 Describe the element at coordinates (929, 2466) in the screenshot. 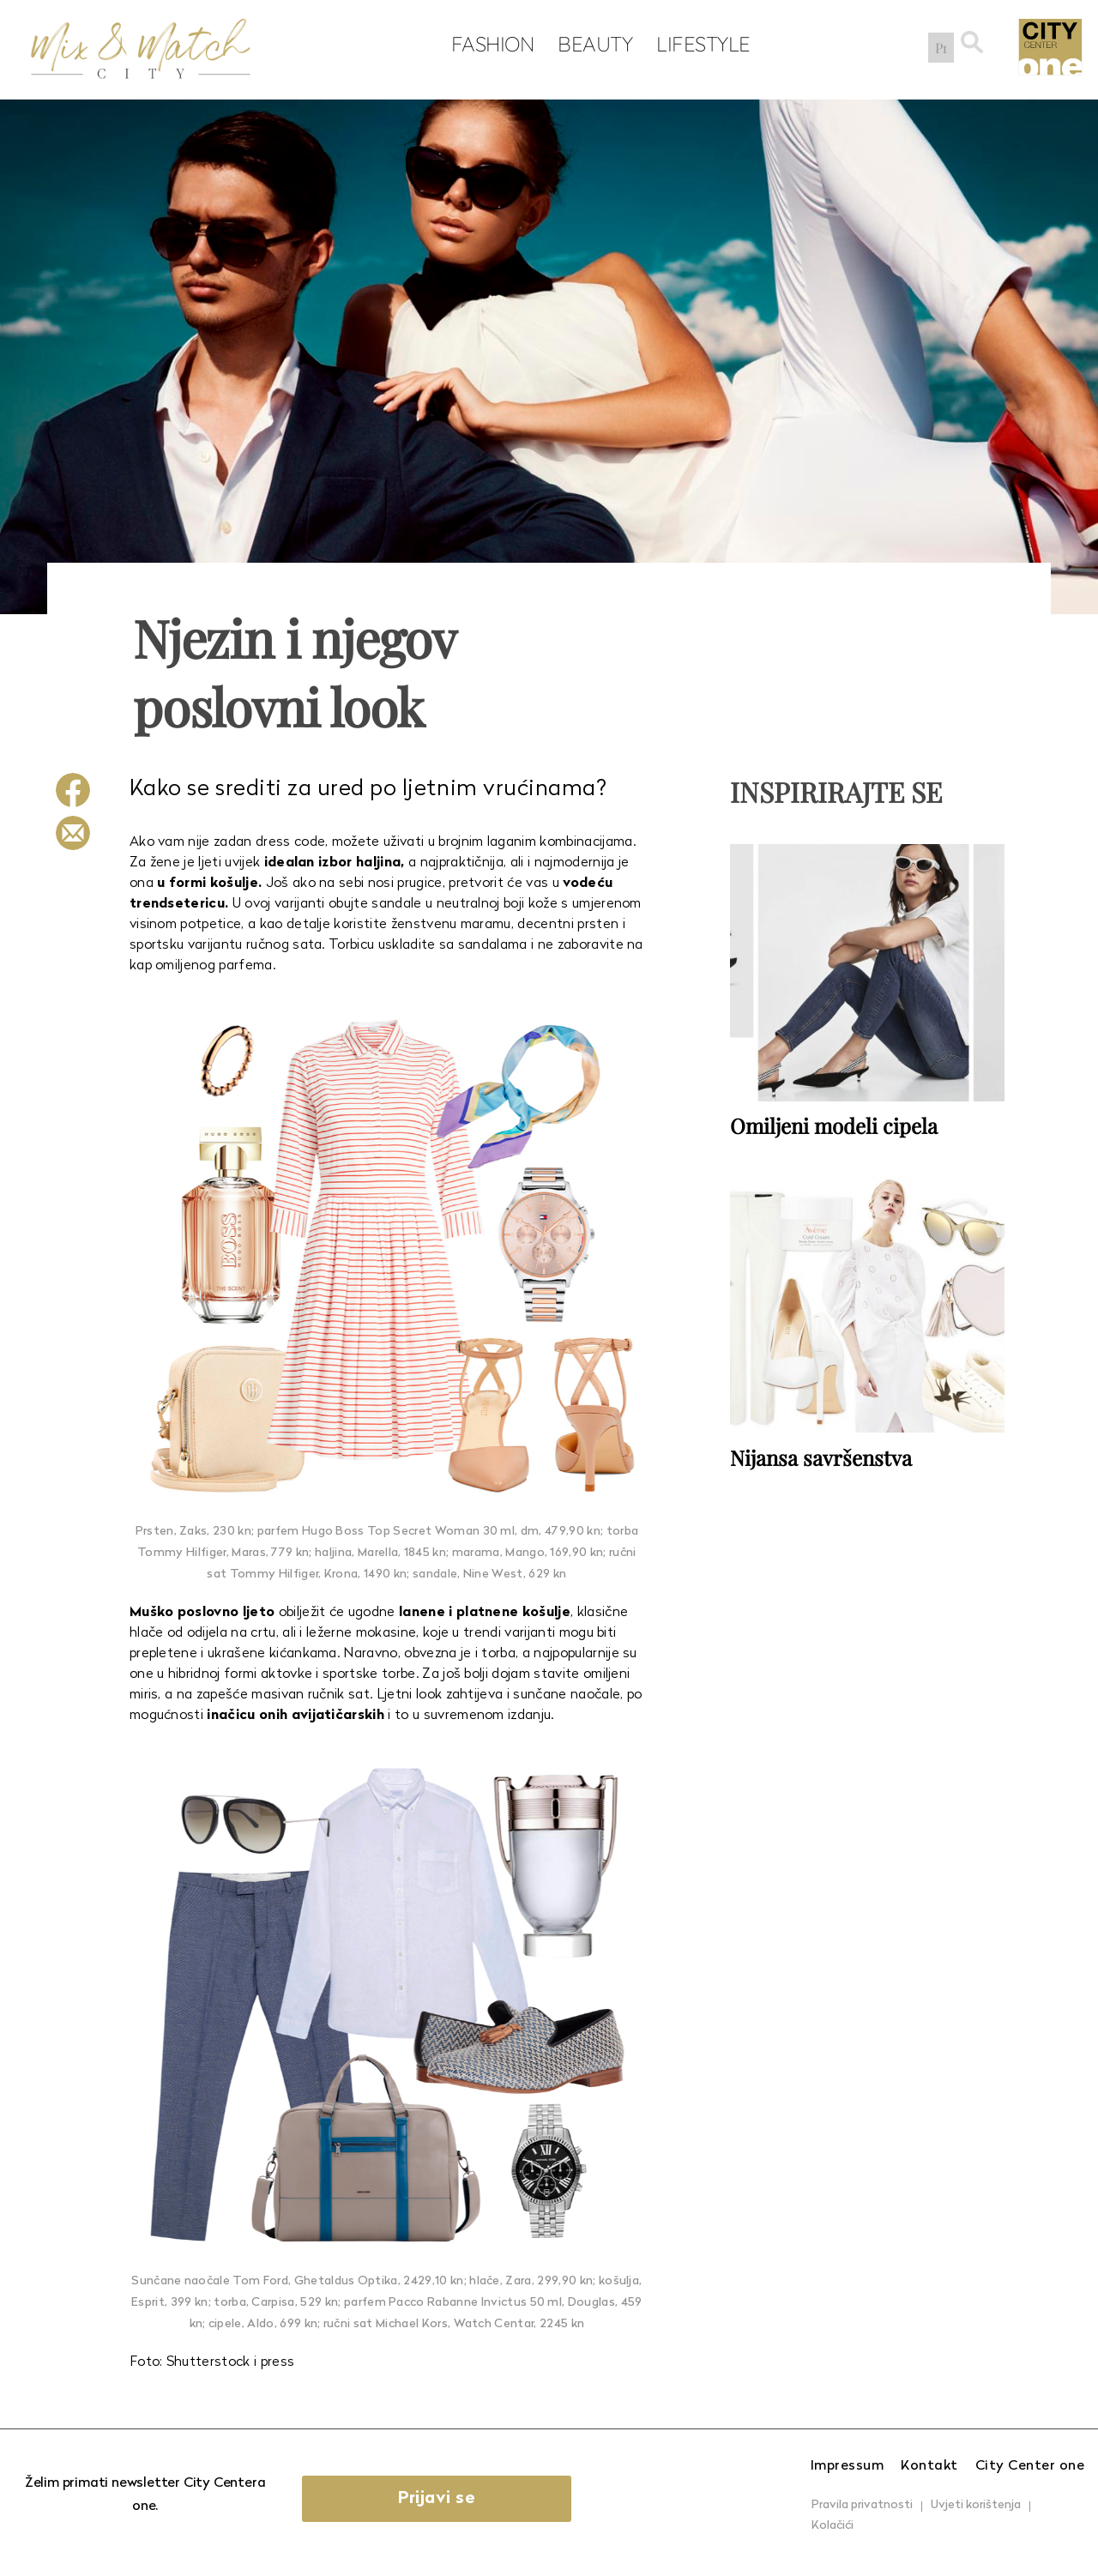

I see `Kontakt` at that location.